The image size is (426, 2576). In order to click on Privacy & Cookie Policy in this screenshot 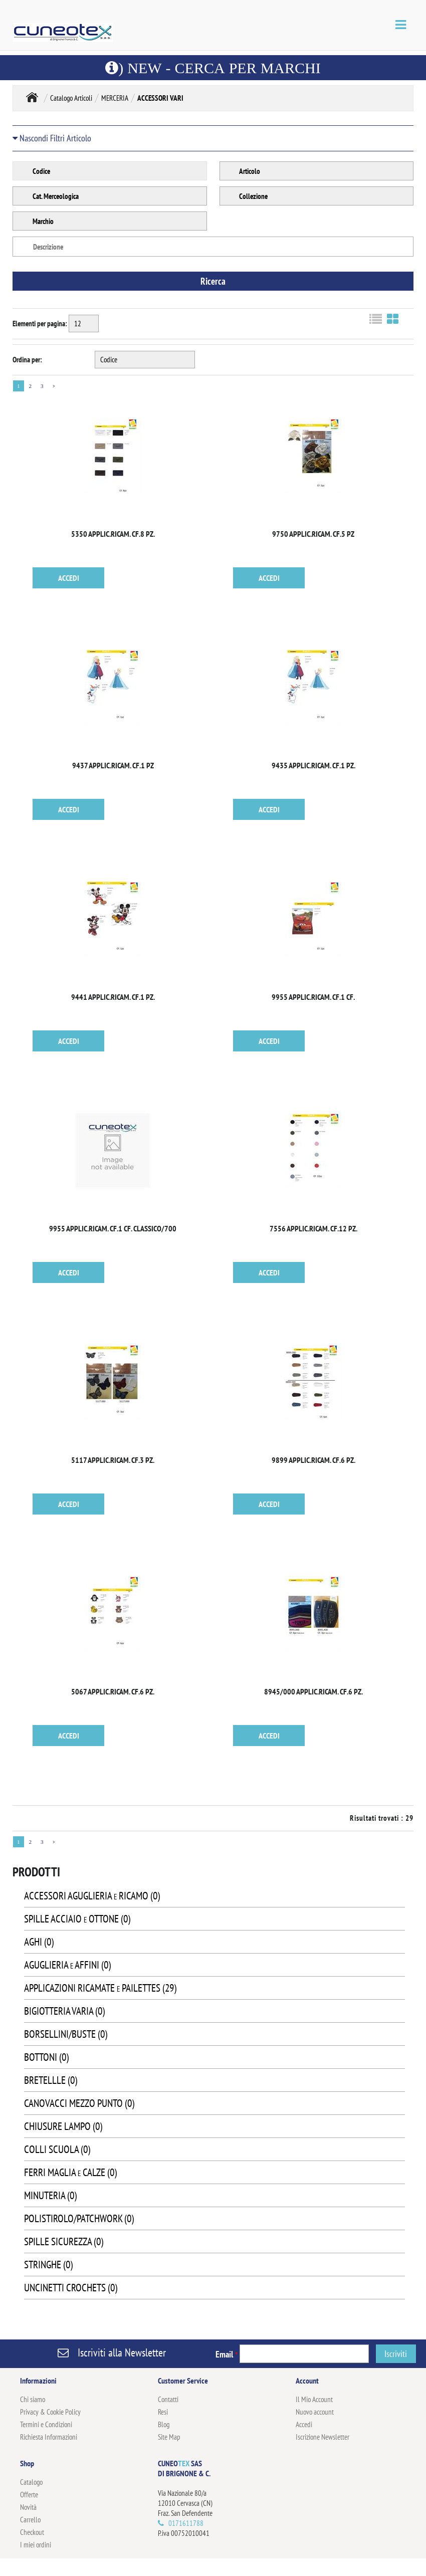, I will do `click(50, 2412)`.